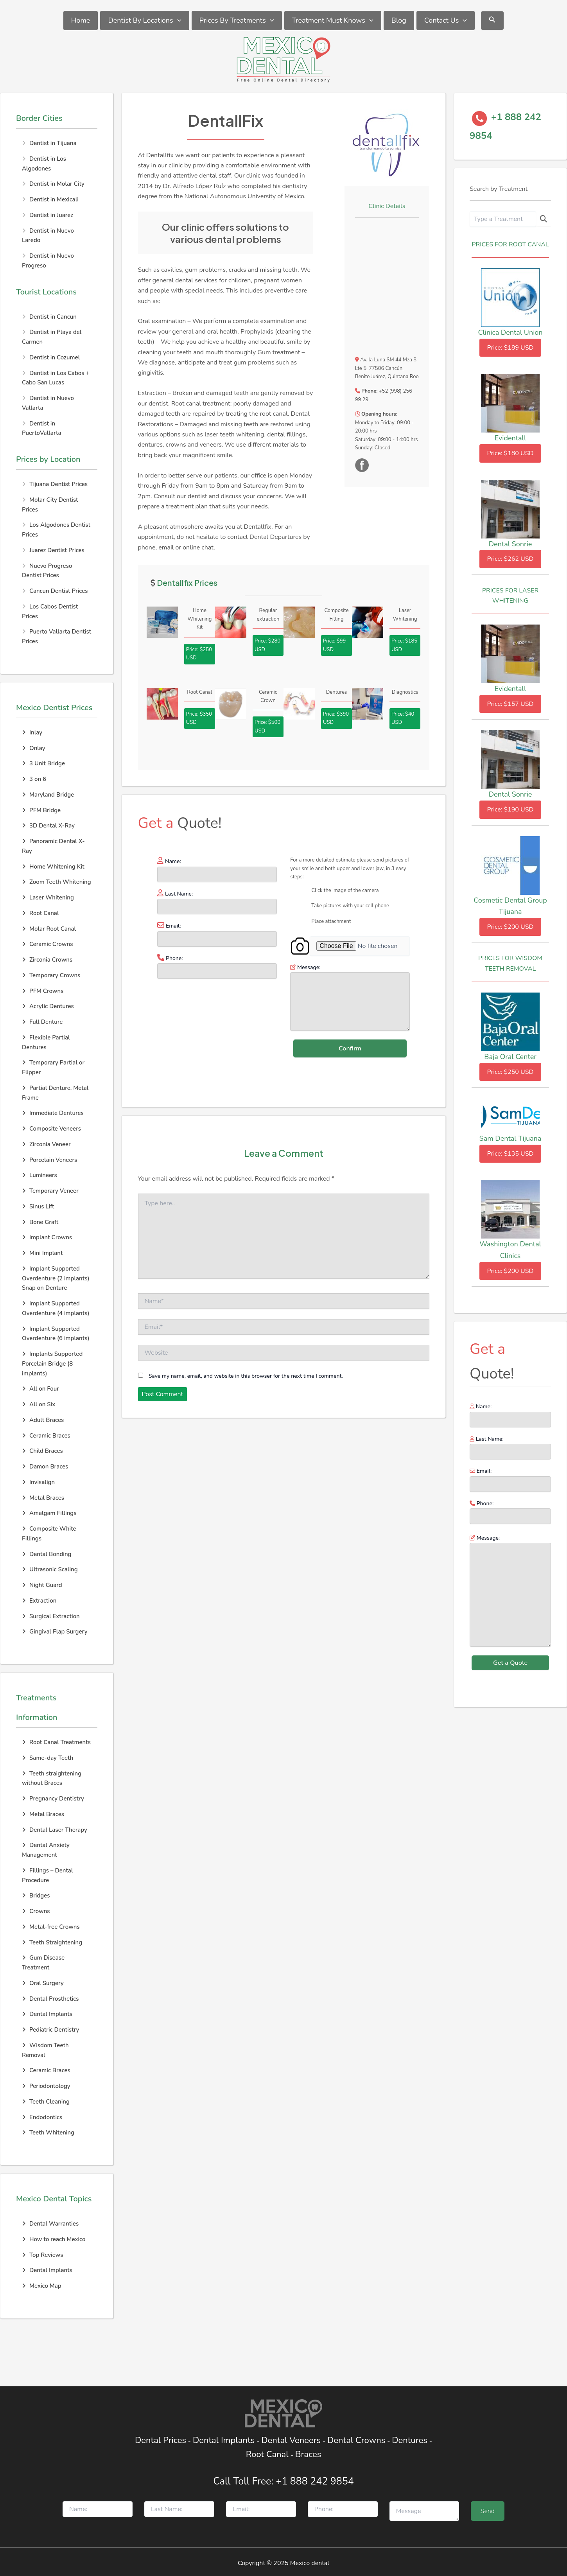  I want to click on [application], so click(177, 20).